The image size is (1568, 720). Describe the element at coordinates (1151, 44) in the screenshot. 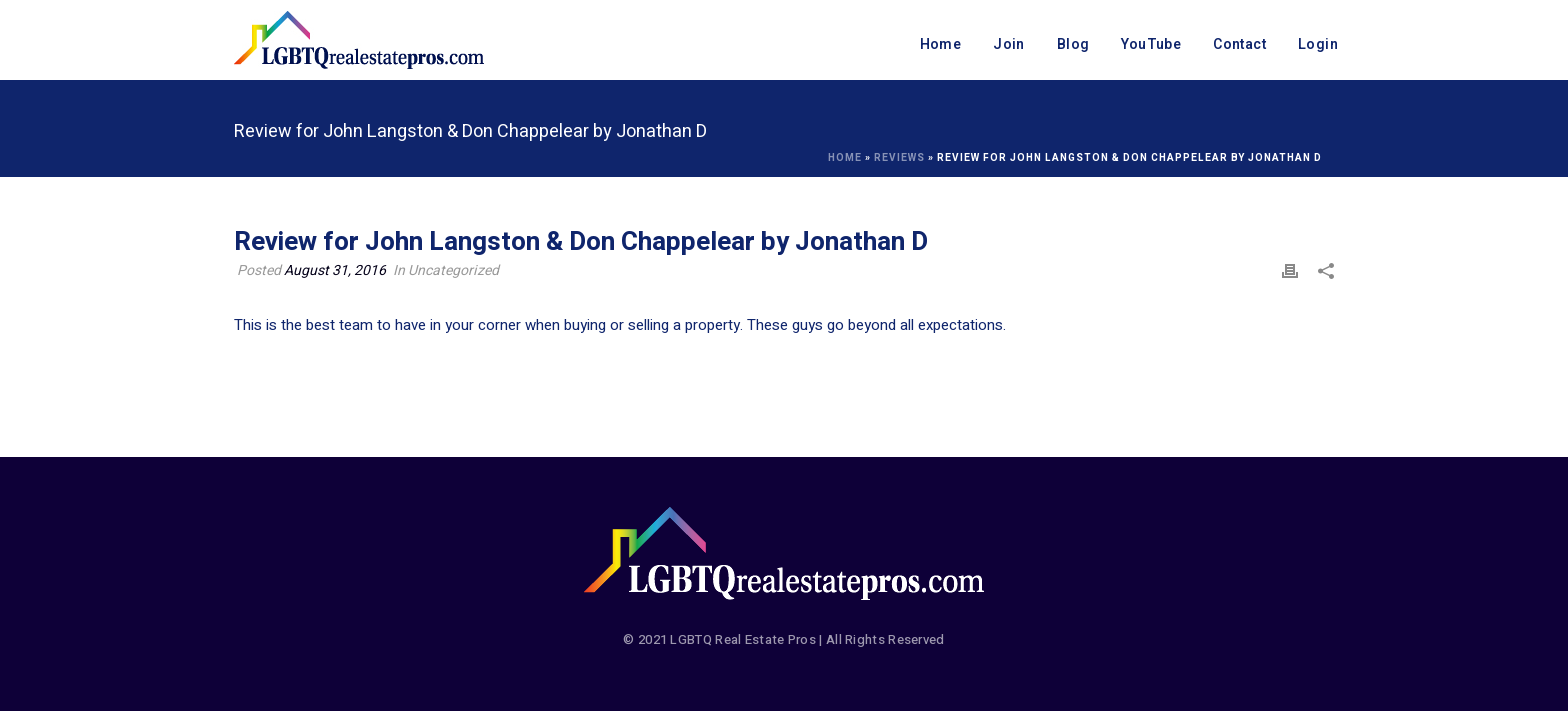

I see `YouTube` at that location.